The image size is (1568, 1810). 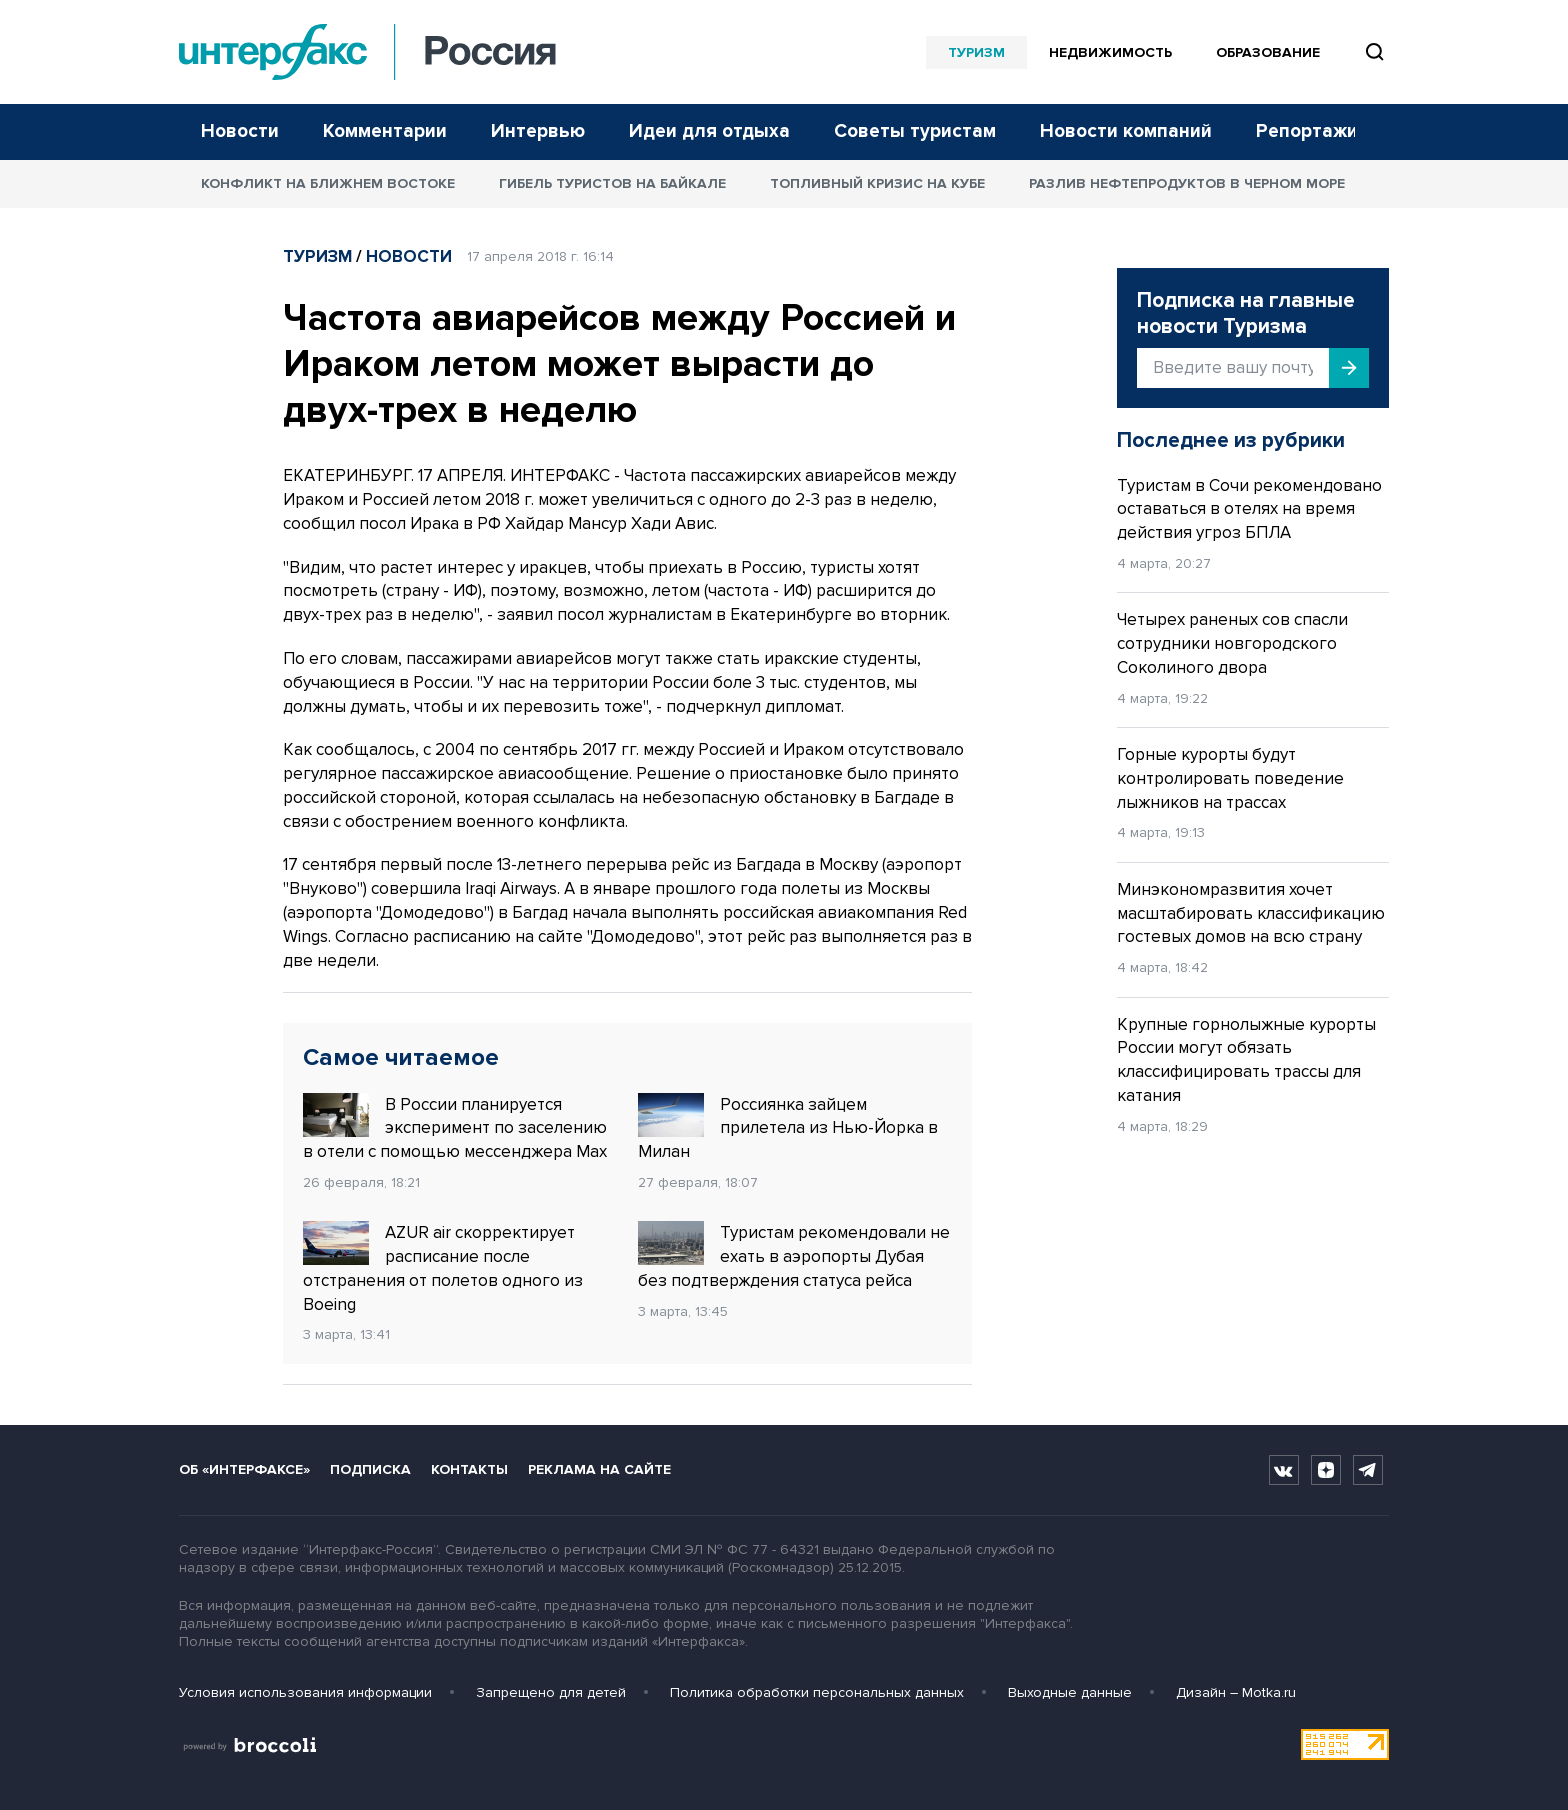 What do you see at coordinates (817, 1692) in the screenshot?
I see `Политика обработки персональных данных` at bounding box center [817, 1692].